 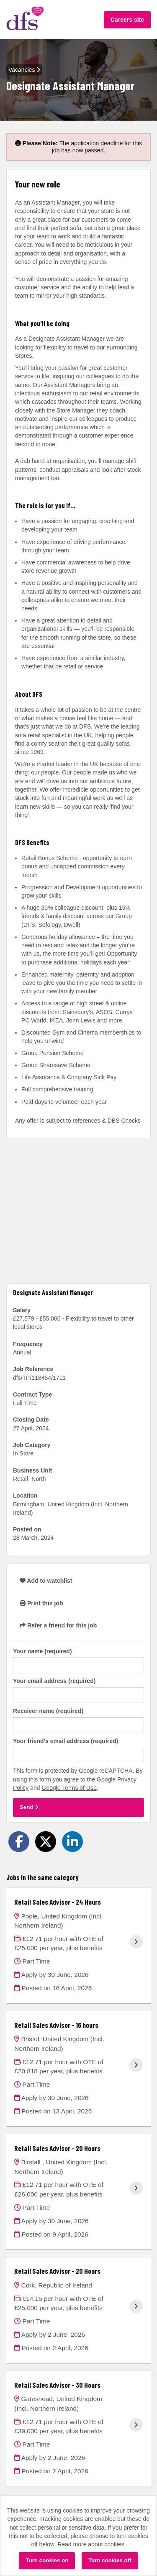 I want to click on Refer a friend for this job, so click(x=58, y=1625).